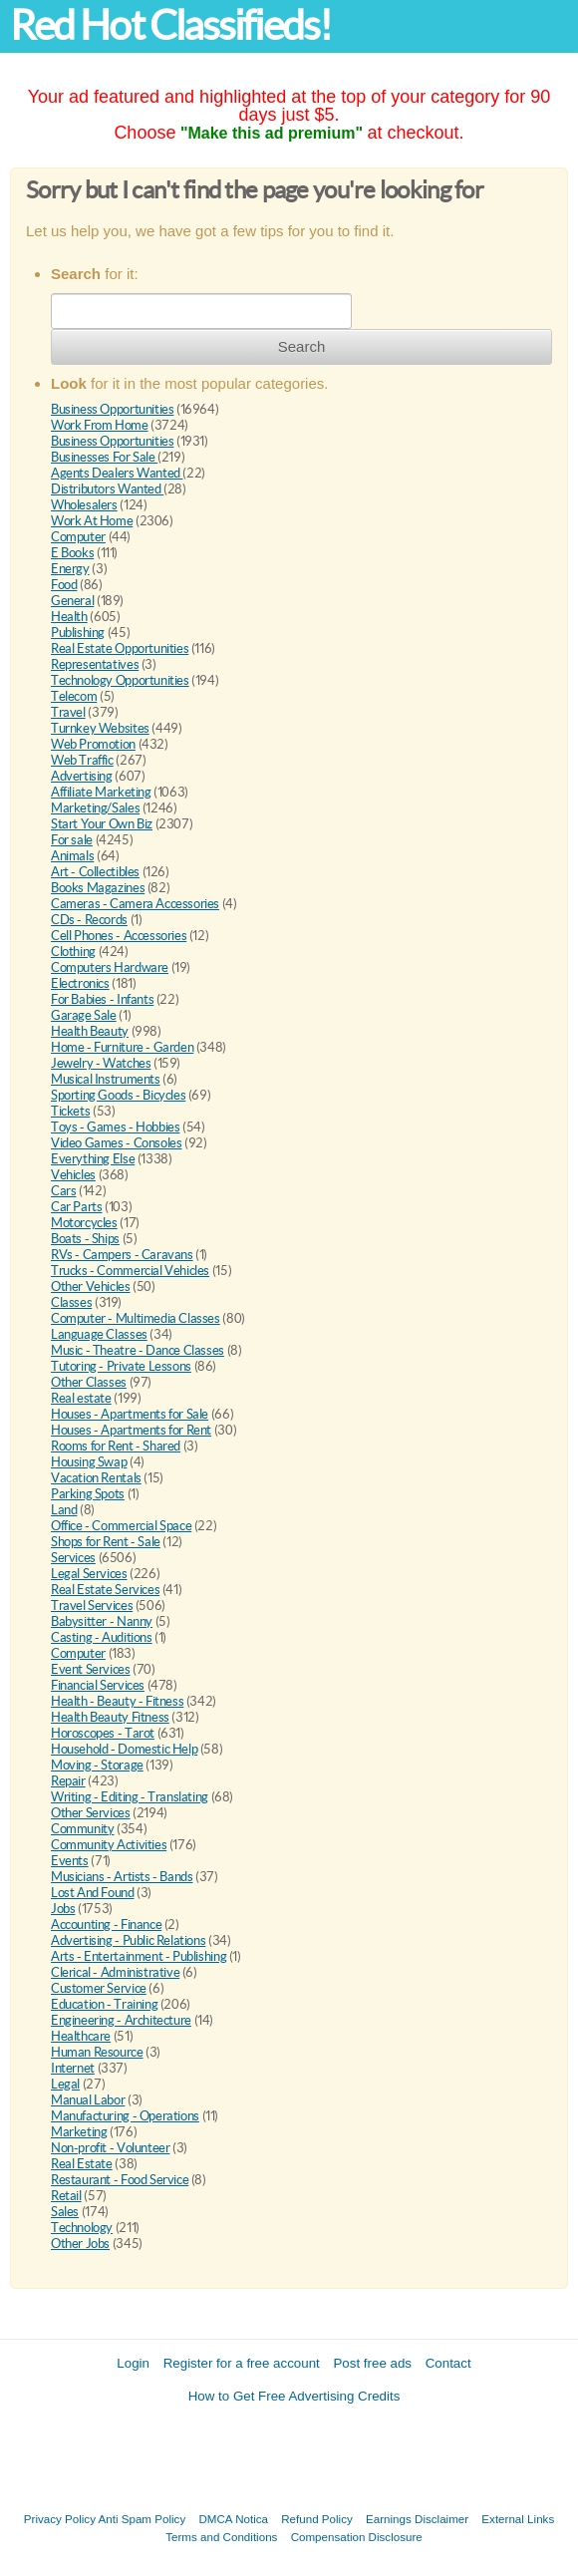  What do you see at coordinates (138, 1956) in the screenshot?
I see `Arts - Entertainment - Publishing` at bounding box center [138, 1956].